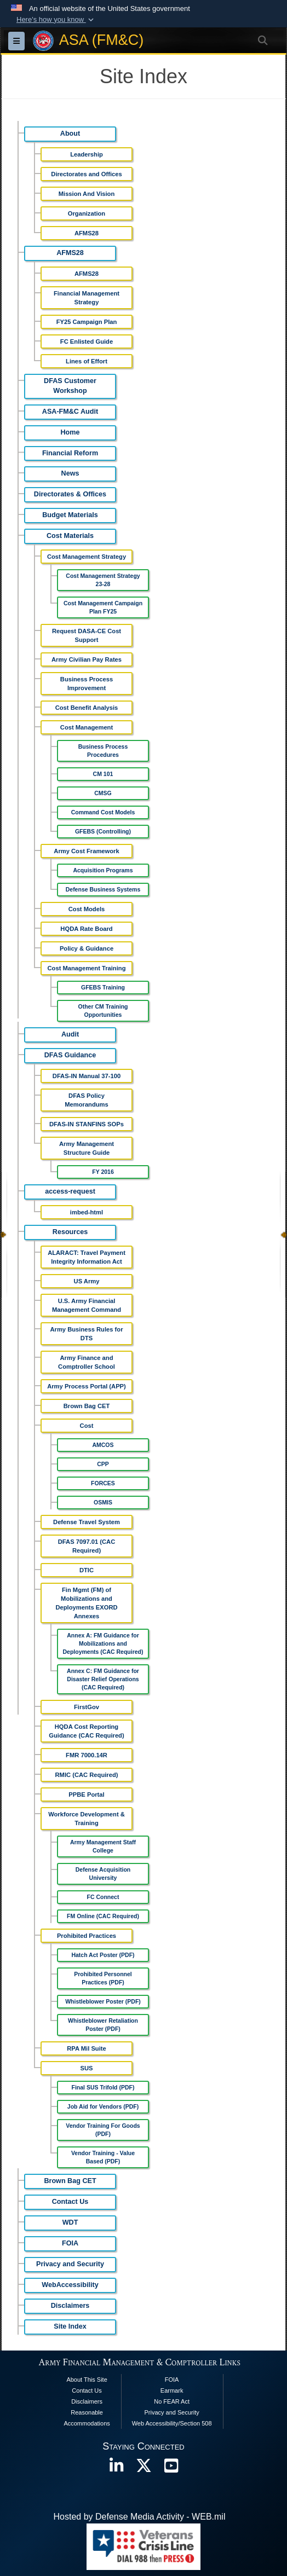 Image resolution: width=287 pixels, height=2576 pixels. I want to click on FirstGov, so click(86, 1707).